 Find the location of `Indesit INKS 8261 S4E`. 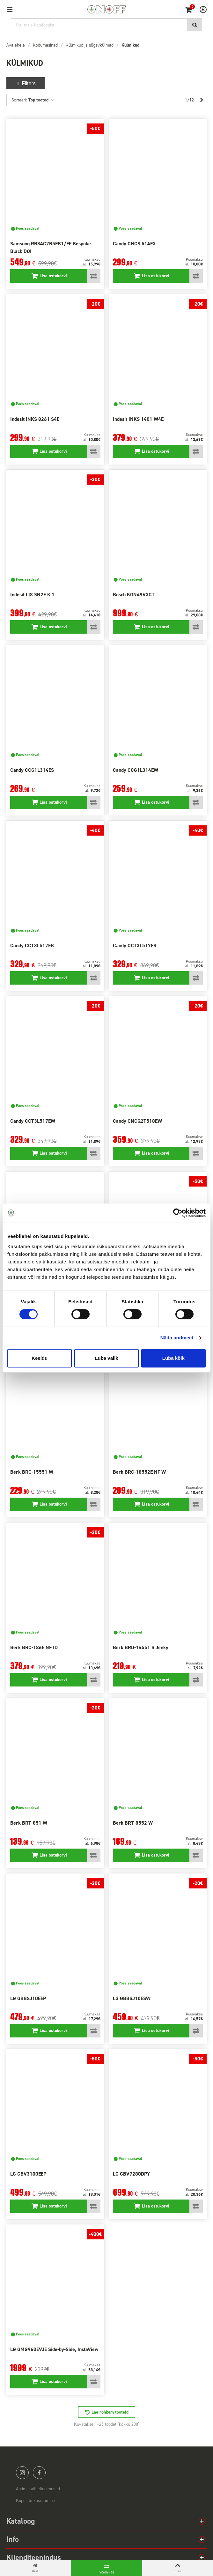

Indesit INKS 8261 S4E is located at coordinates (34, 419).